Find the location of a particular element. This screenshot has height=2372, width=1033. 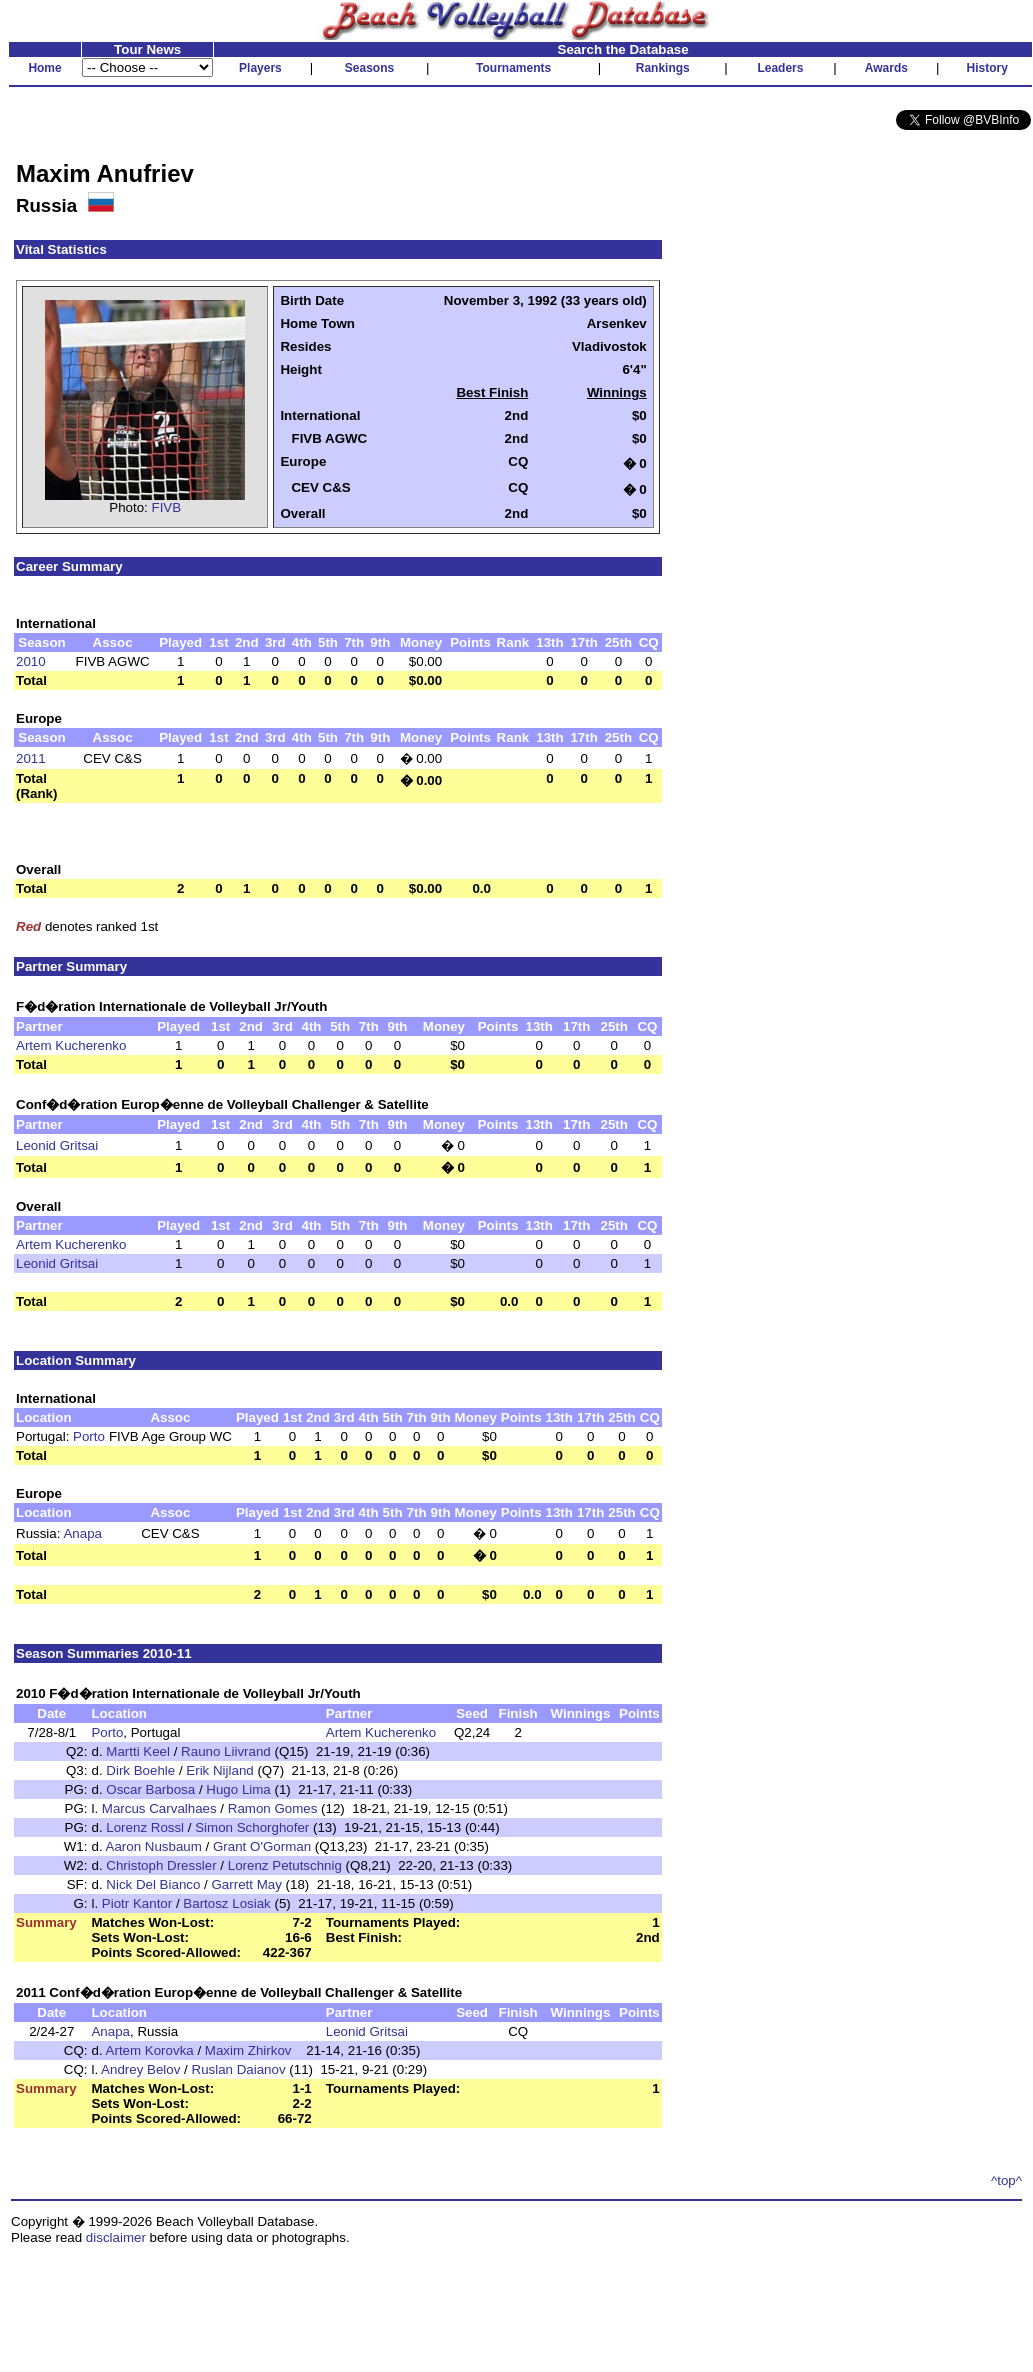

Anapa is located at coordinates (82, 1533).